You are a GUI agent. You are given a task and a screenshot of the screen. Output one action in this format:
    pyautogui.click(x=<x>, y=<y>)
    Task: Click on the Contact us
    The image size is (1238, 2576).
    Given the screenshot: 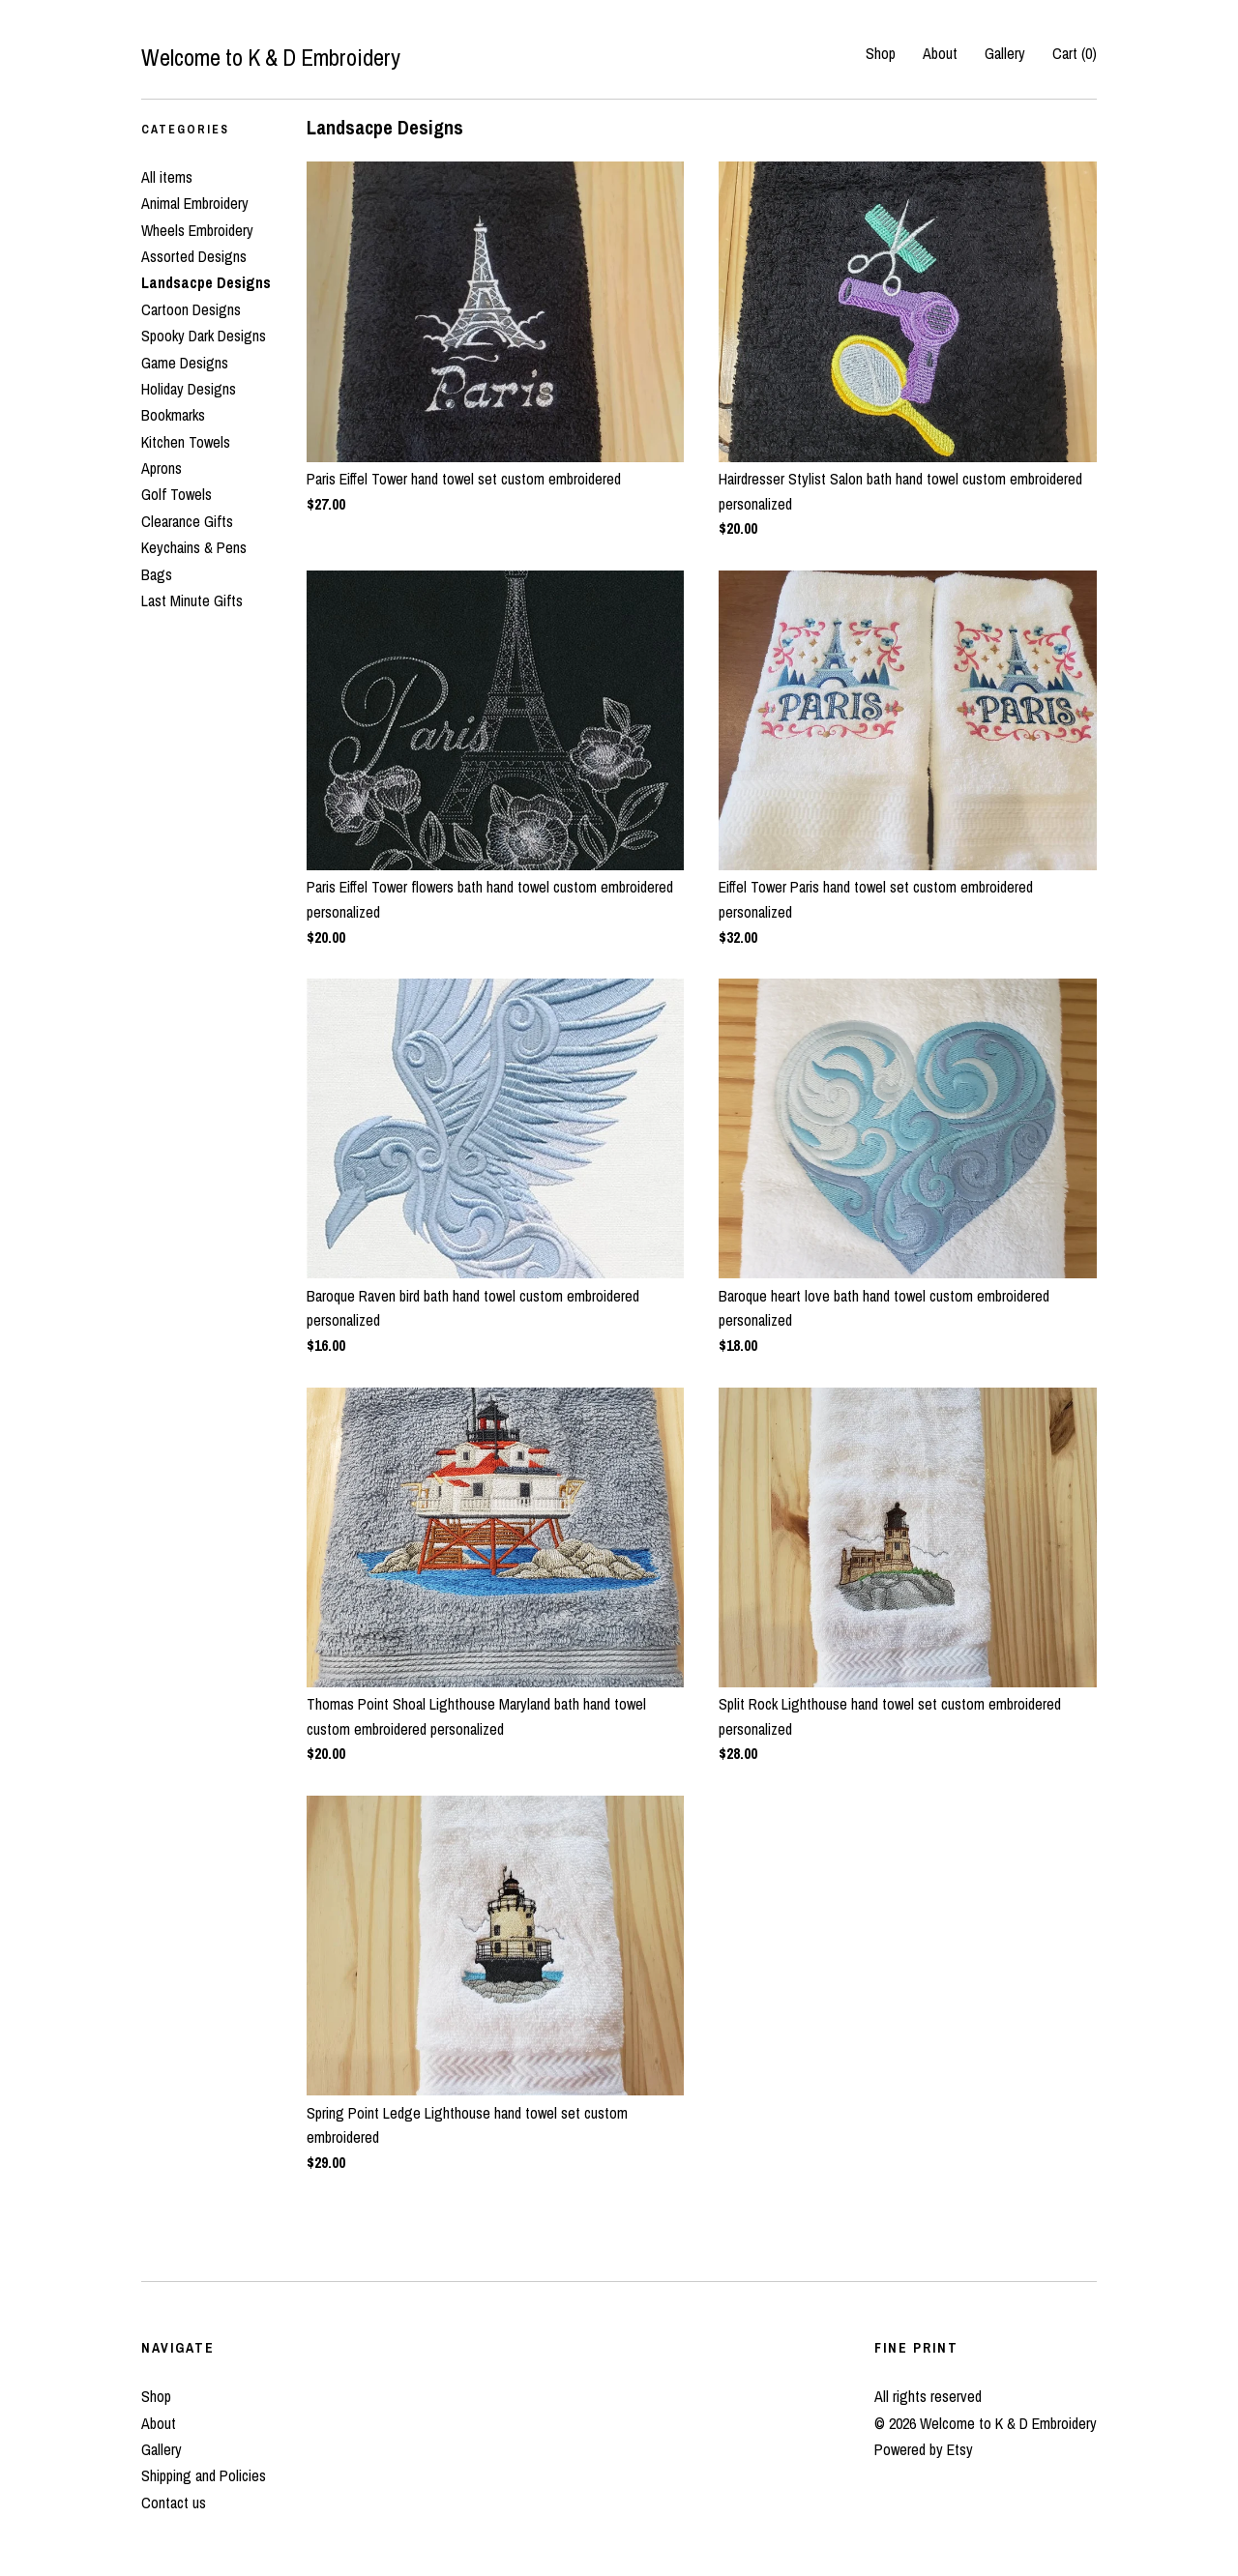 What is the action you would take?
    pyautogui.click(x=173, y=2502)
    